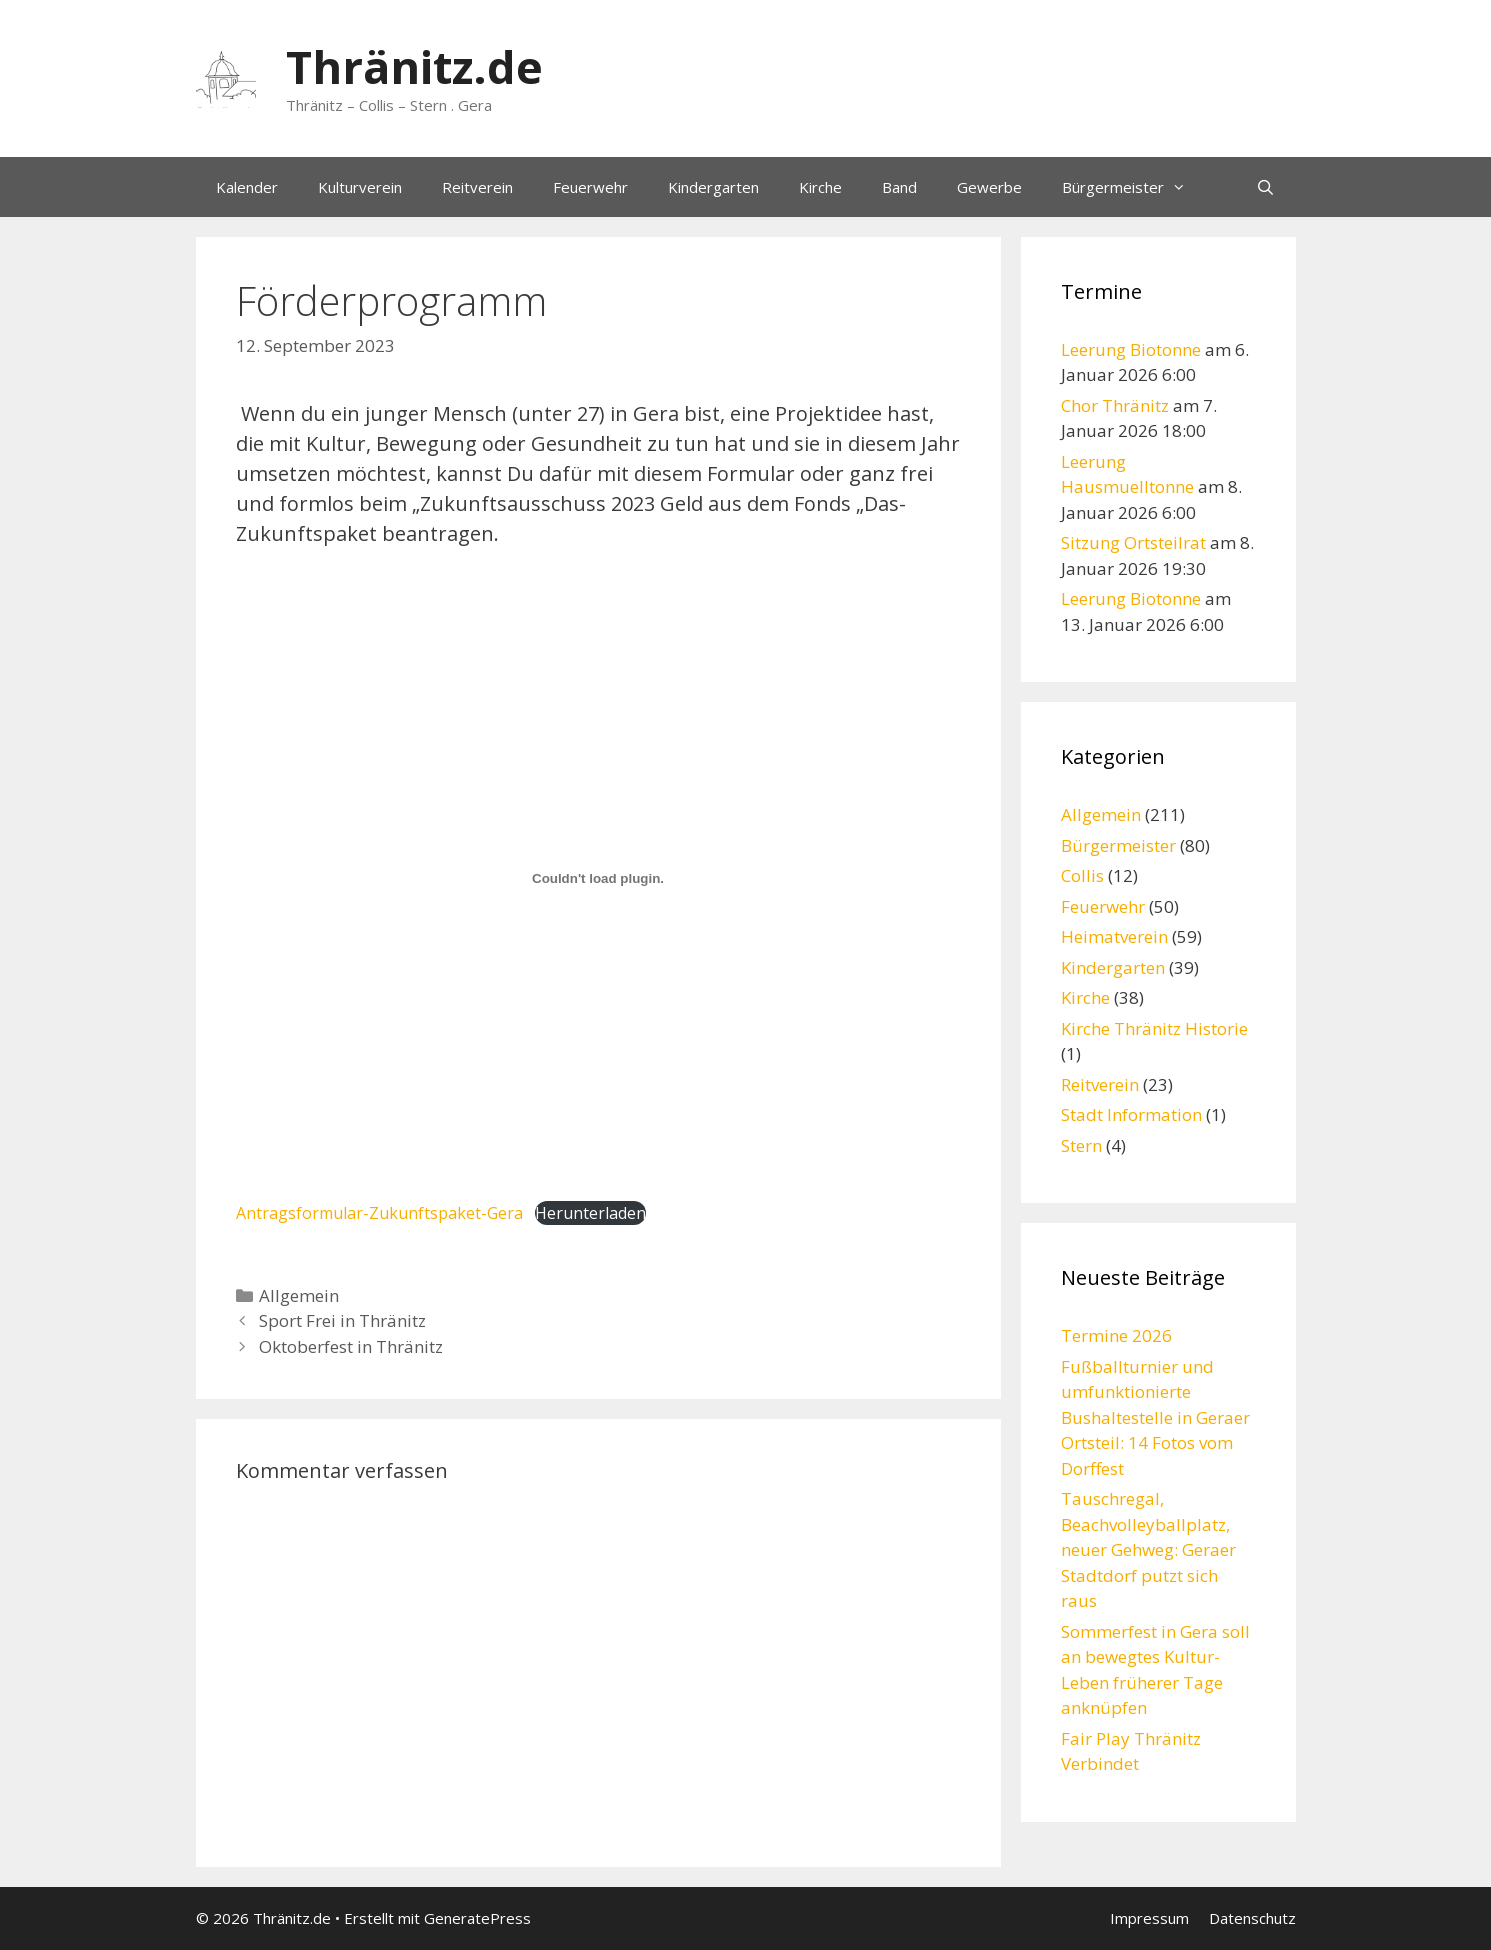  Describe the element at coordinates (379, 1213) in the screenshot. I see `Antragsformular-Zukunftspaket-Gera` at that location.